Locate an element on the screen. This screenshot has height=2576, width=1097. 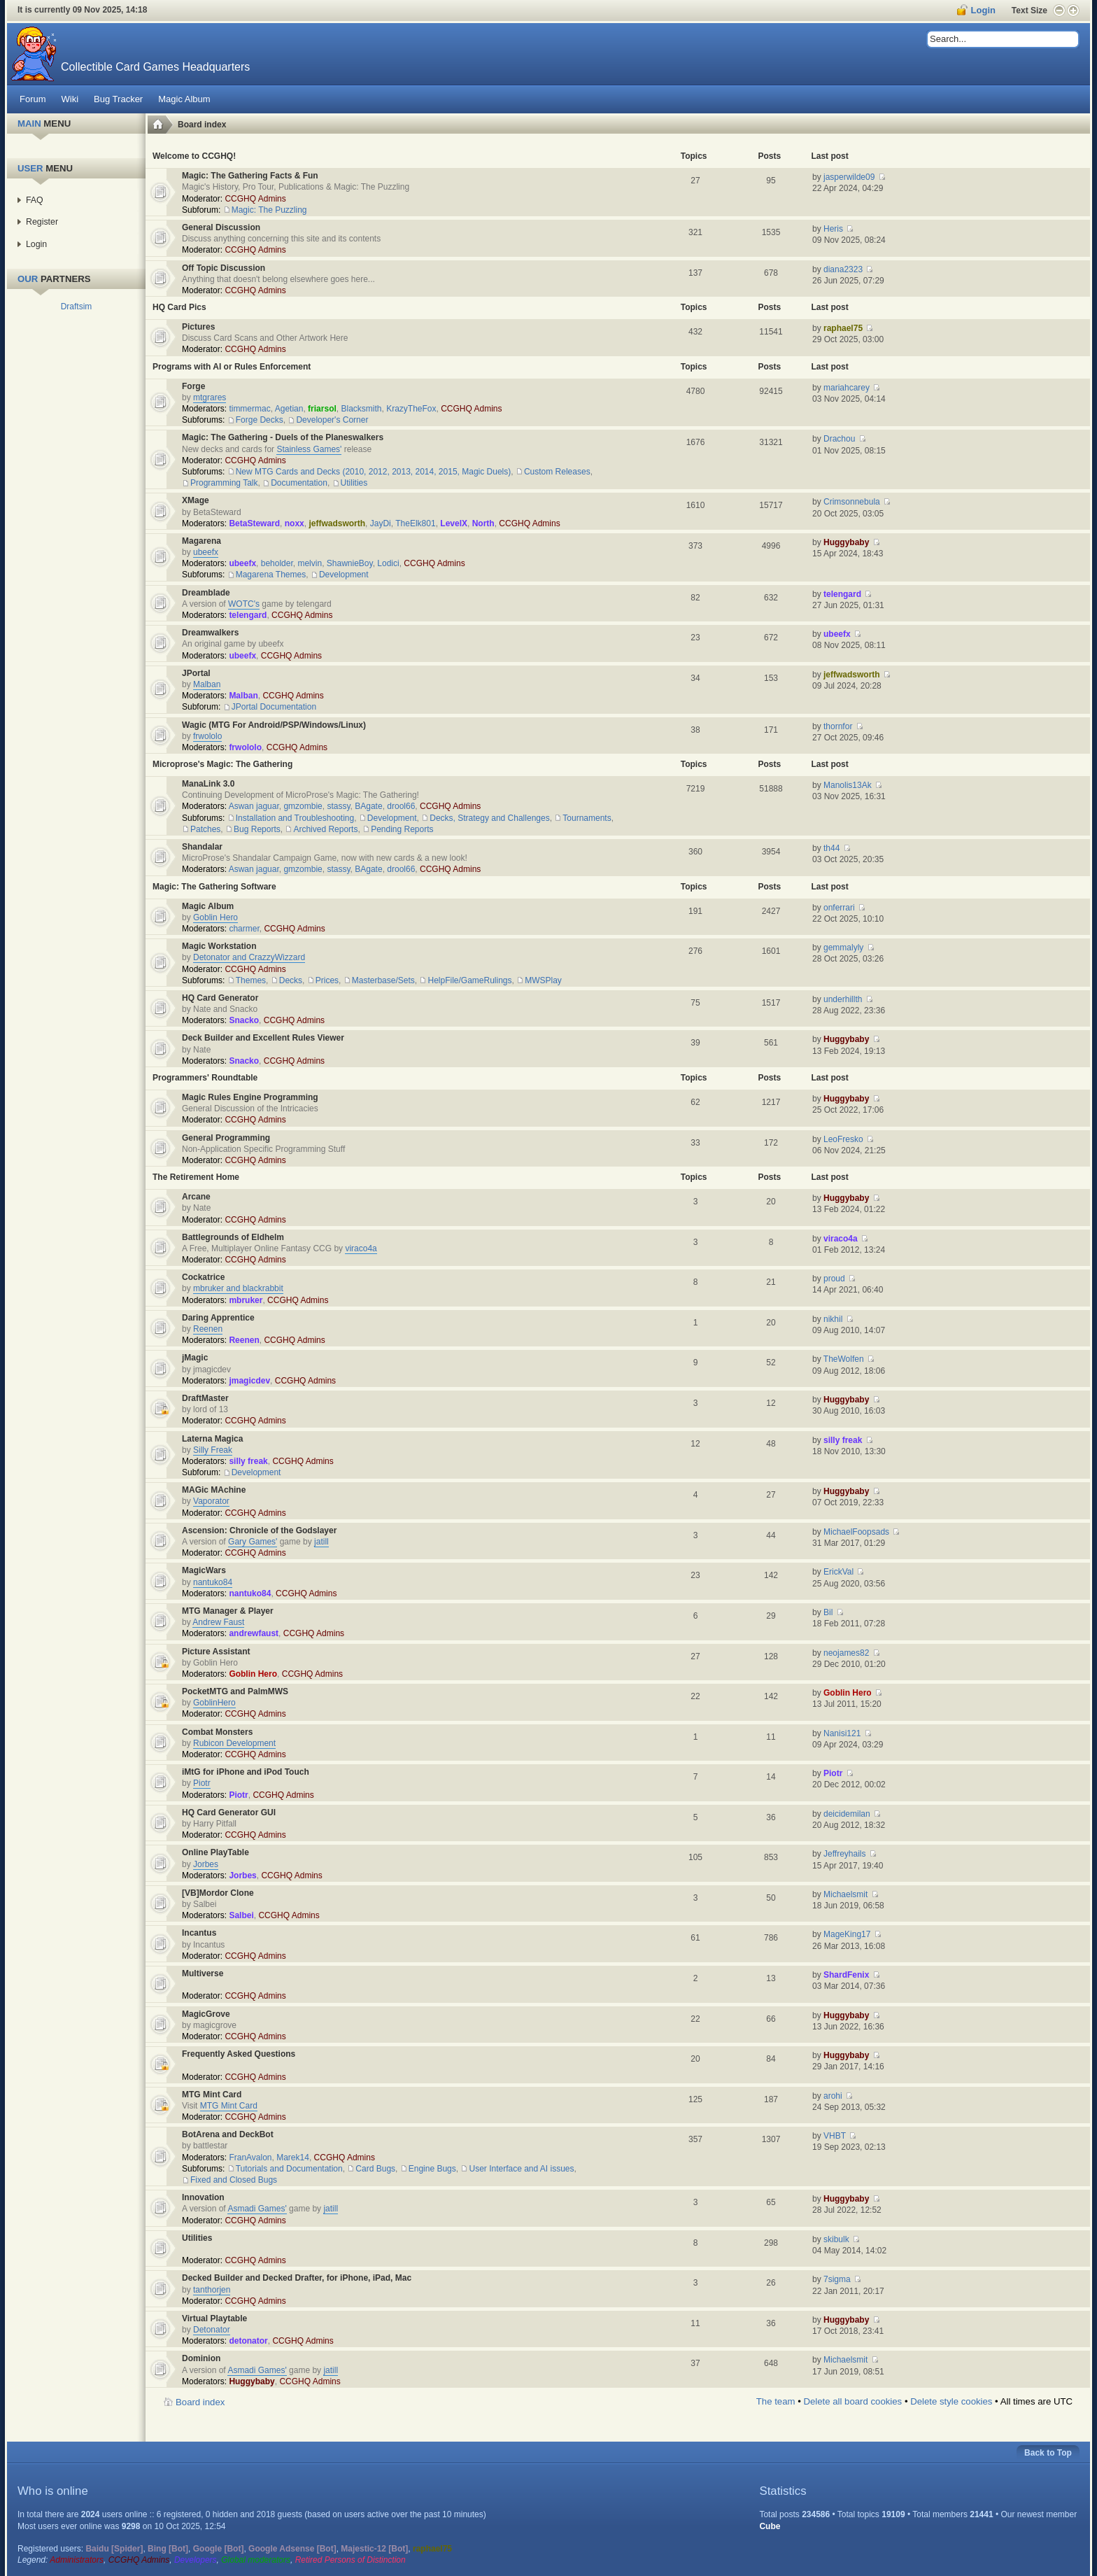
Programs with AI or Rules Enforcement is located at coordinates (232, 367).